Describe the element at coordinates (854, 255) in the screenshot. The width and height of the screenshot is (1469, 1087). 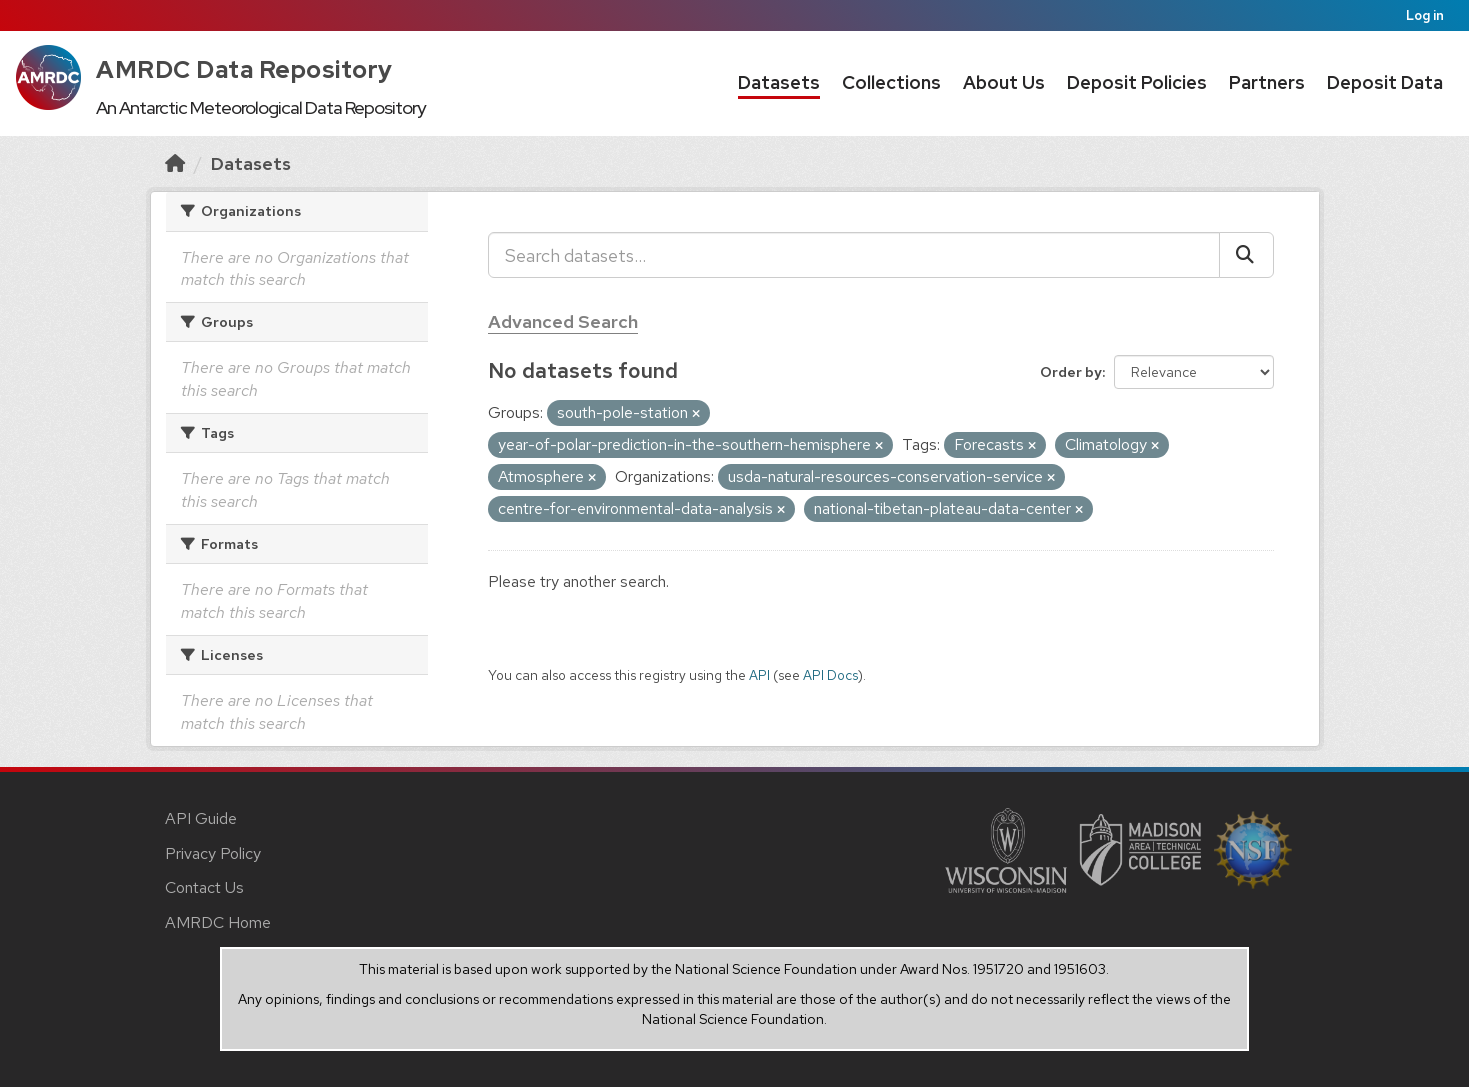
I see `[Search datasets...]` at that location.